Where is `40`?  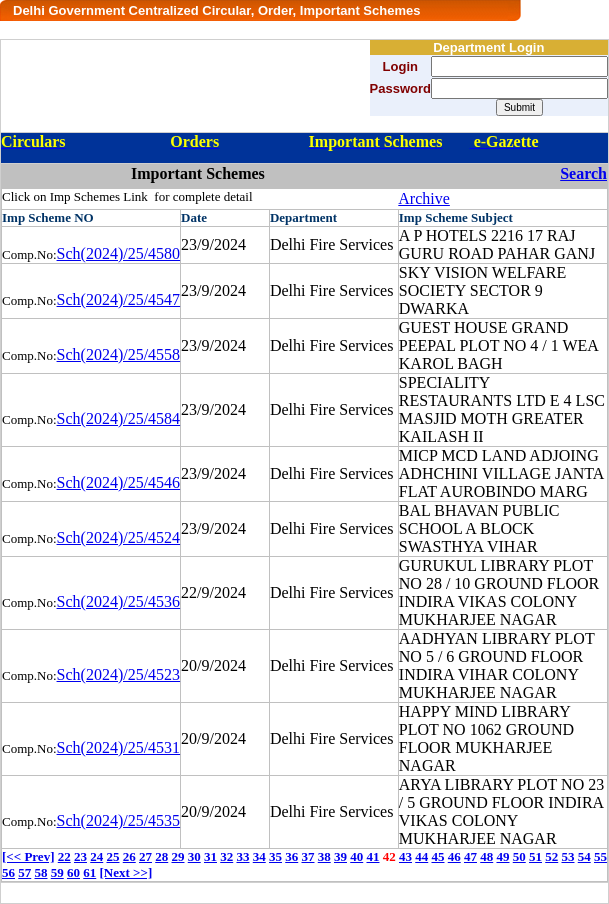 40 is located at coordinates (356, 856).